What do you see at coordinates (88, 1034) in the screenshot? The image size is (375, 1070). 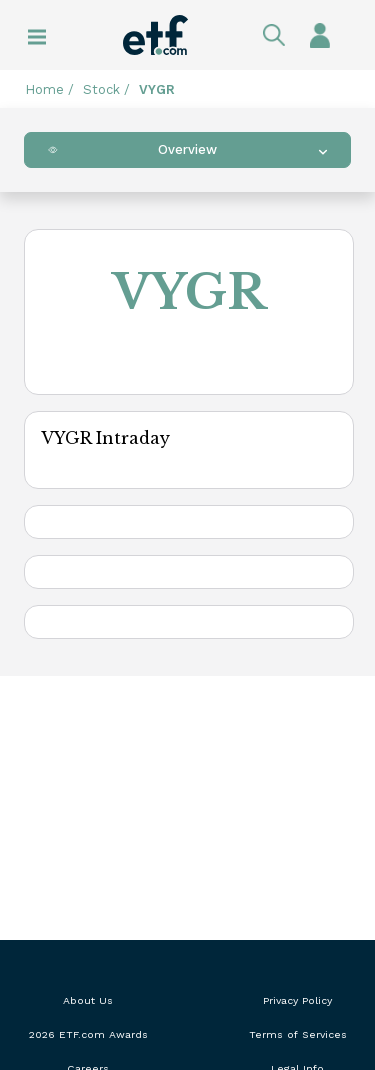 I see `2026 ETF.com Awards` at bounding box center [88, 1034].